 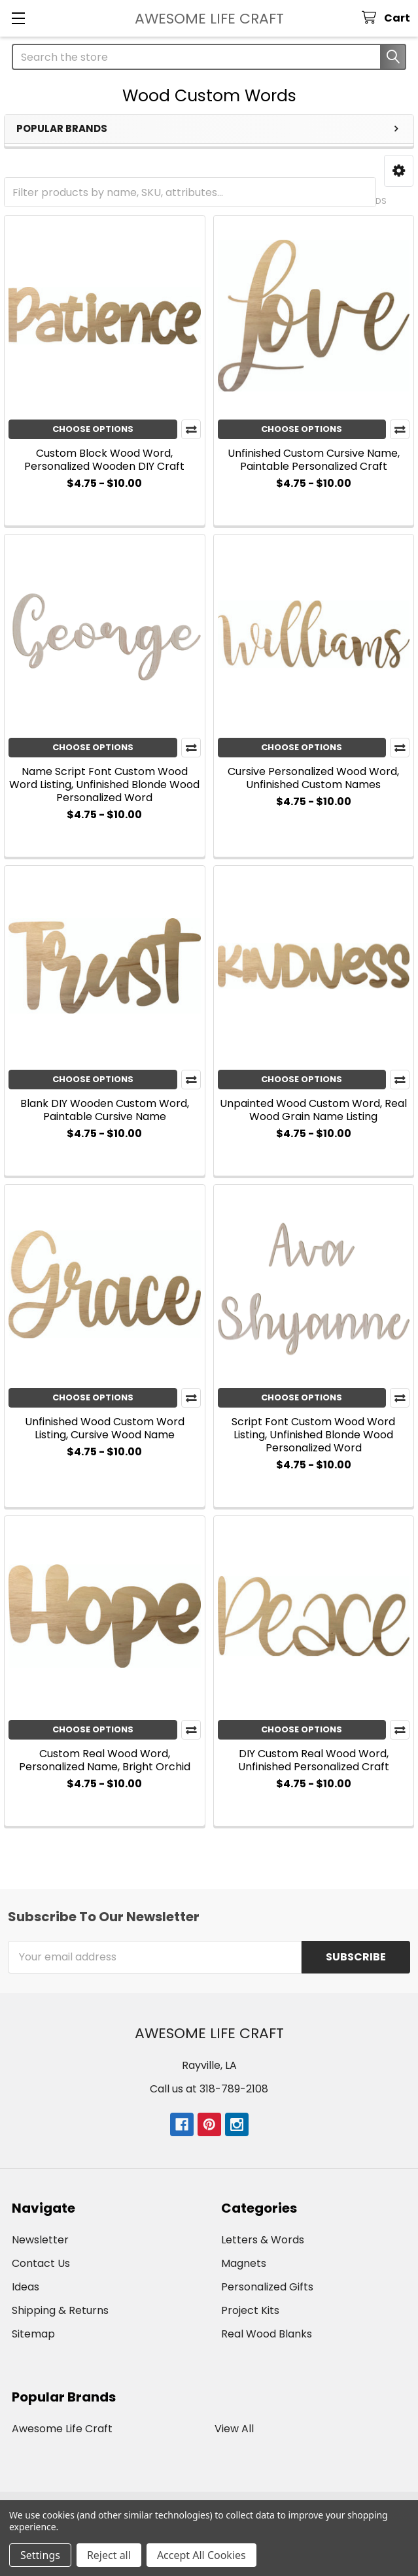 I want to click on Shipping & Returns, so click(x=60, y=2310).